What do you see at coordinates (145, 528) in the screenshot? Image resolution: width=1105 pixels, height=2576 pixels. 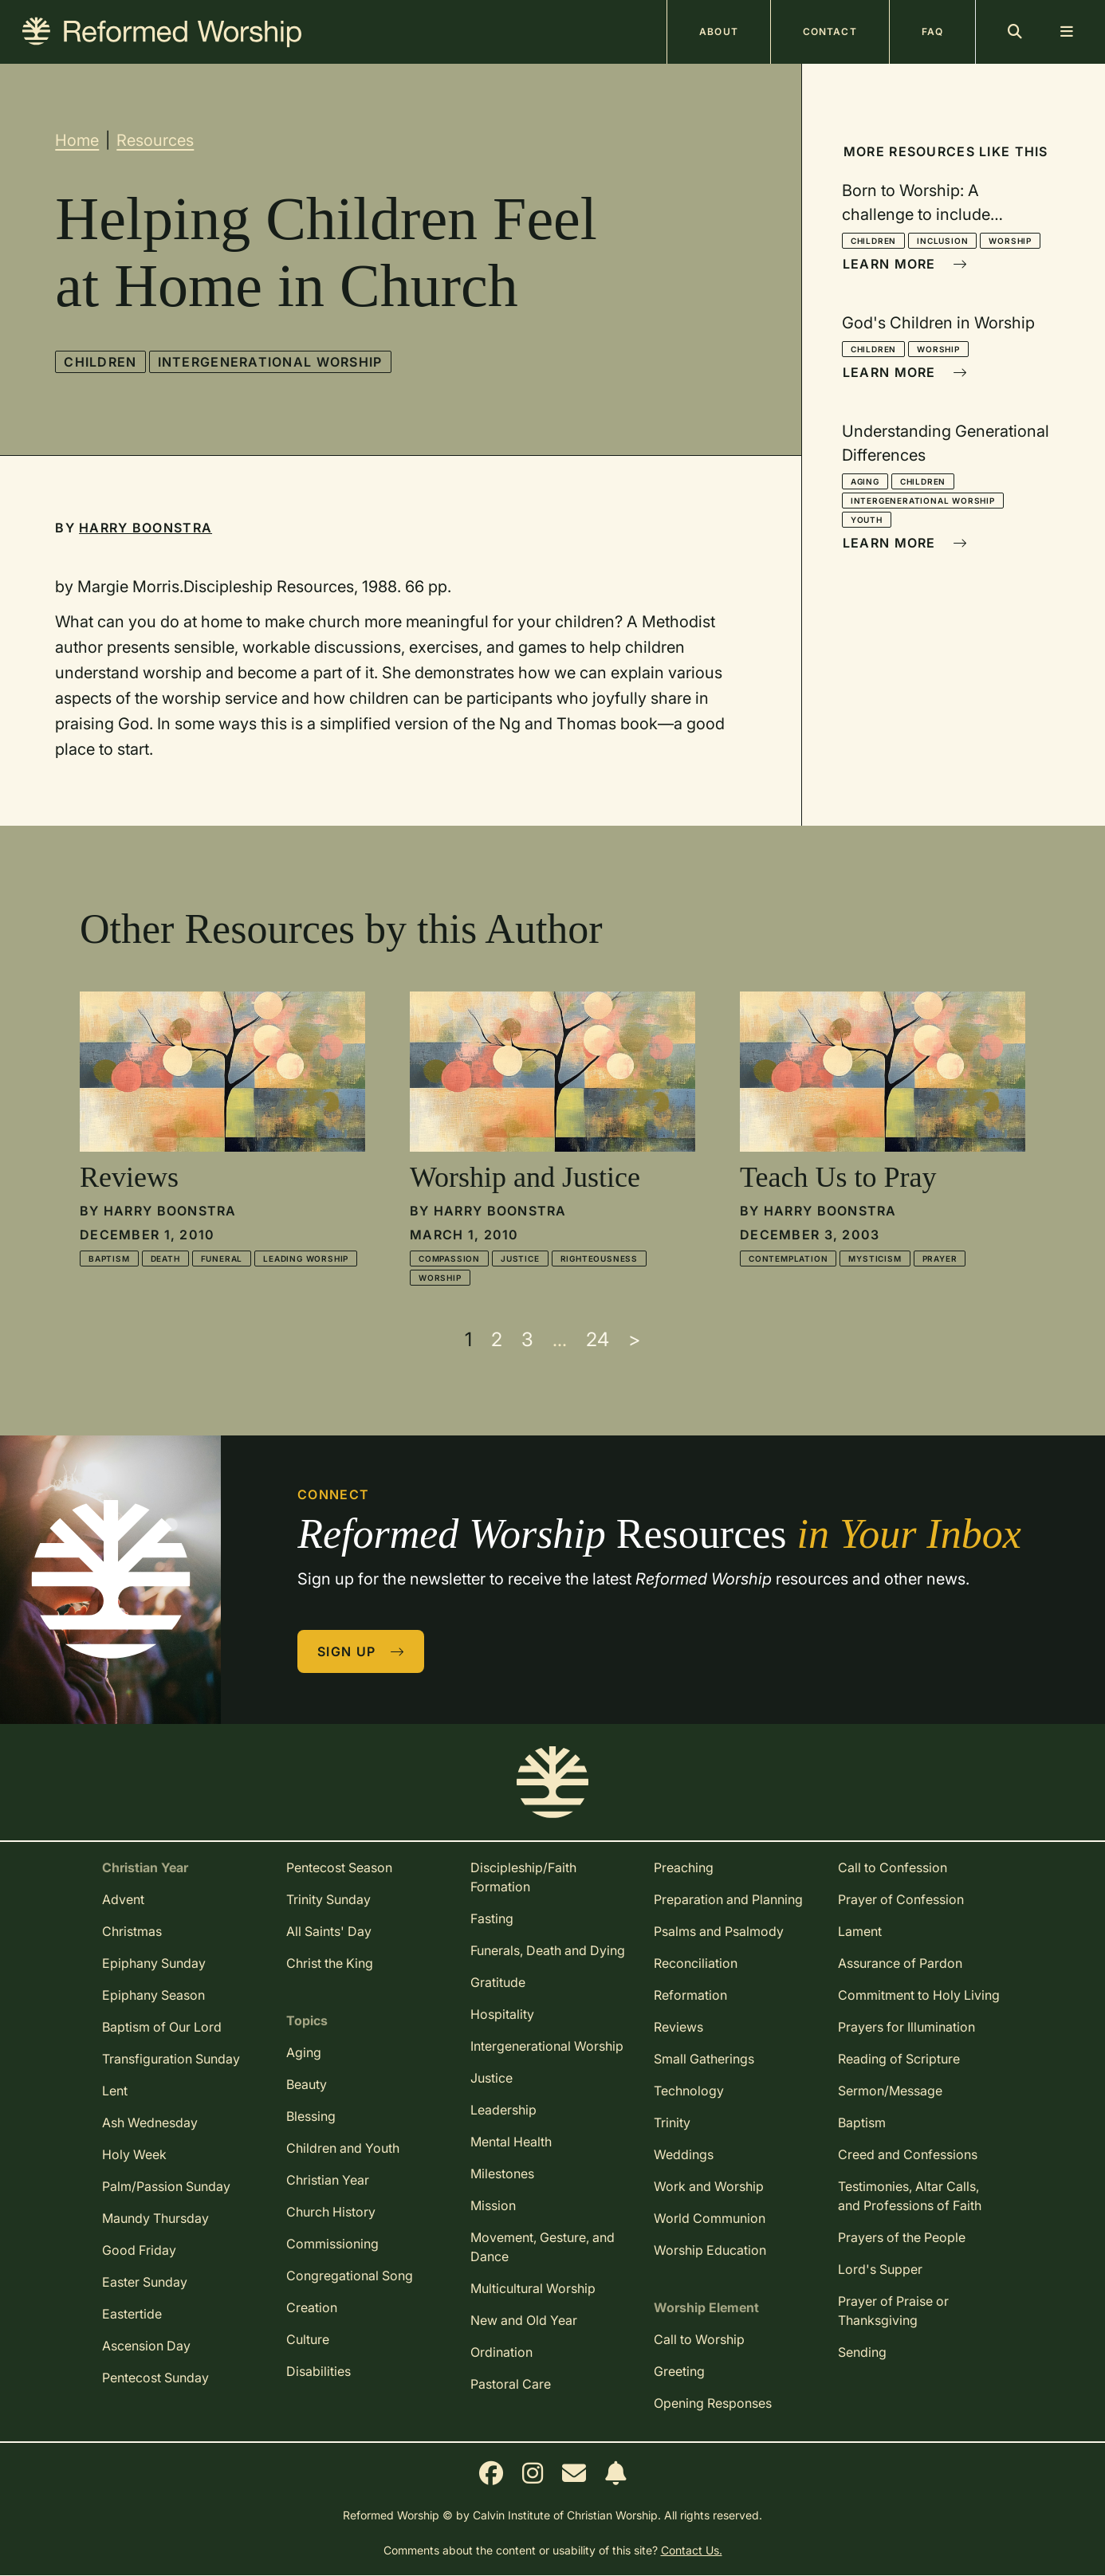 I see `Harry Boonstra` at bounding box center [145, 528].